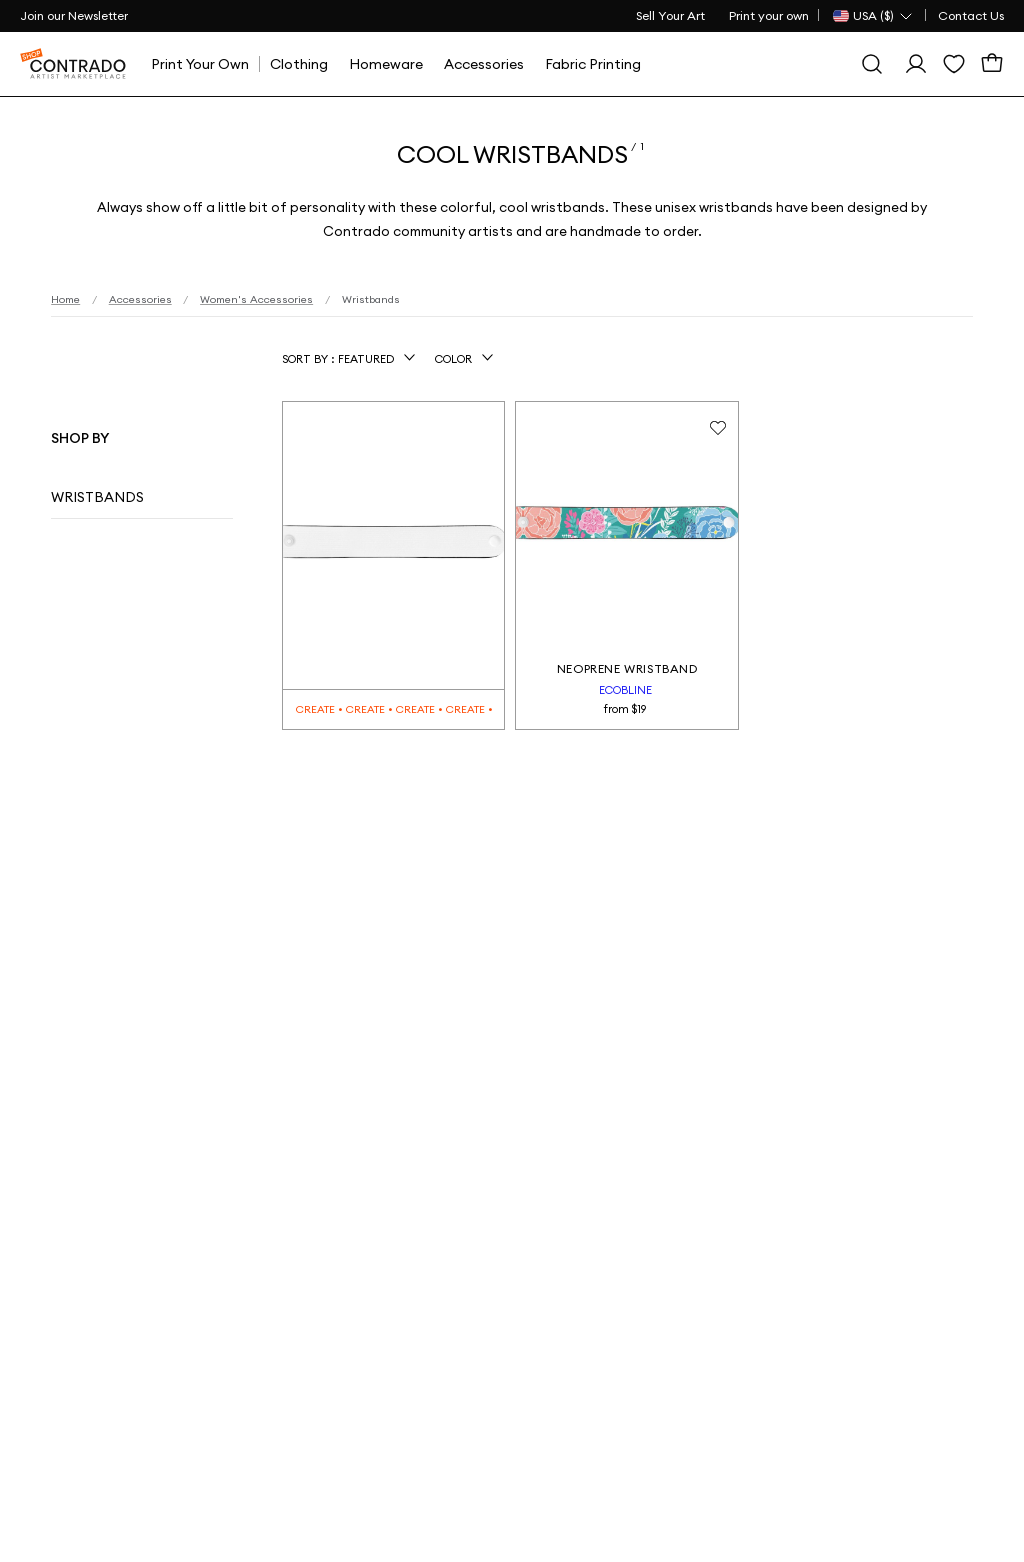  What do you see at coordinates (992, 64) in the screenshot?
I see `[Cart]` at bounding box center [992, 64].